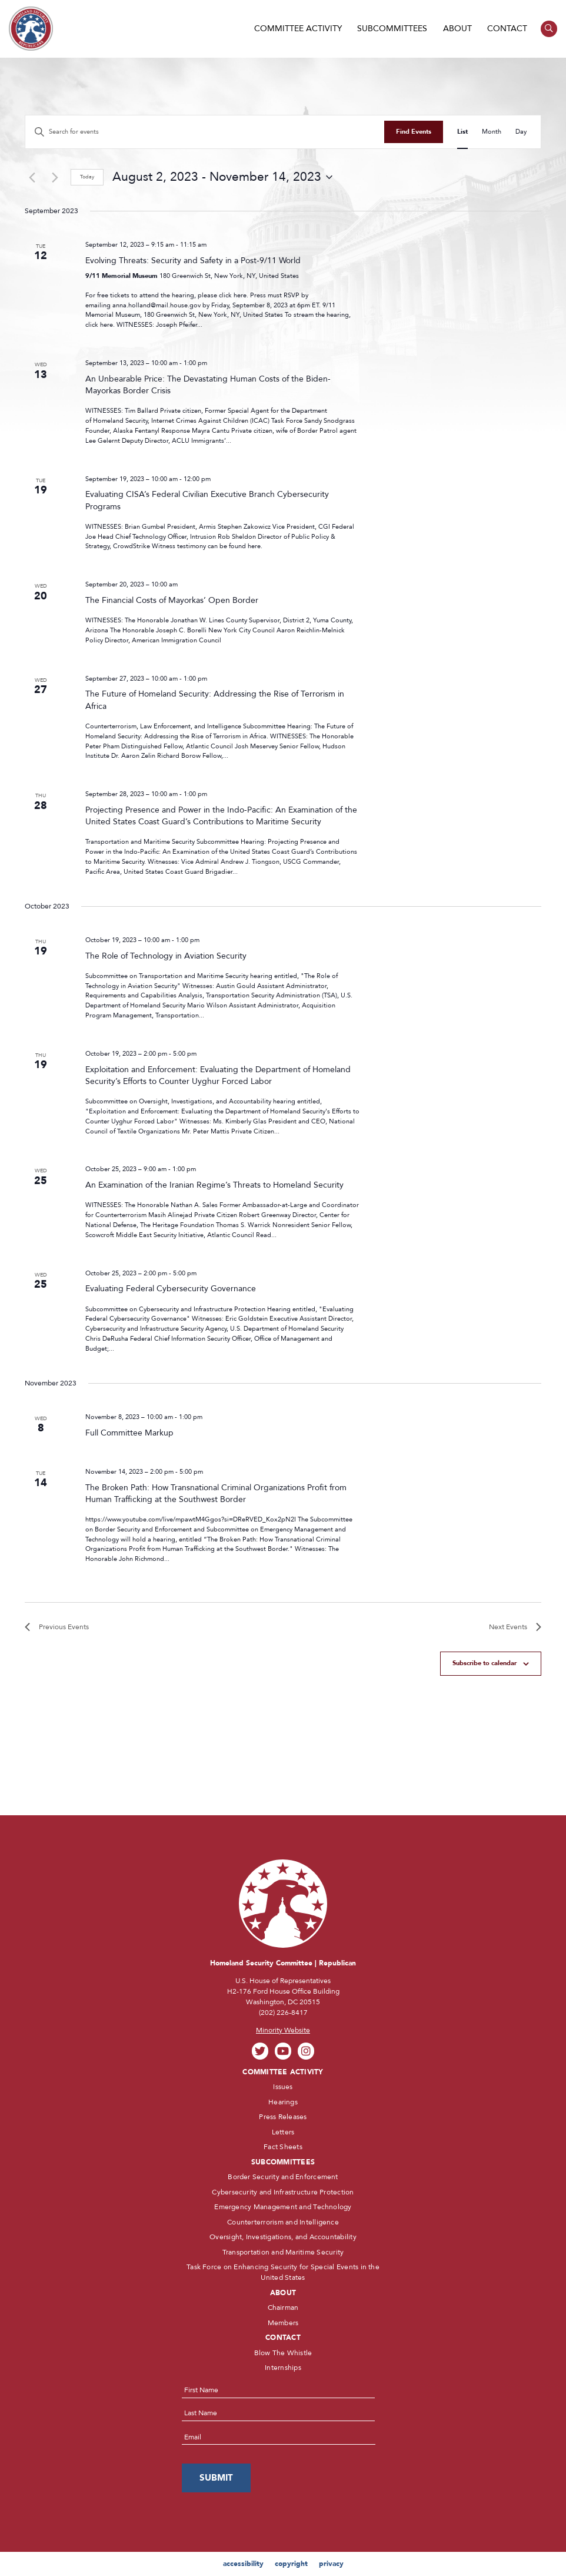  I want to click on Full Committee Markup, so click(129, 1432).